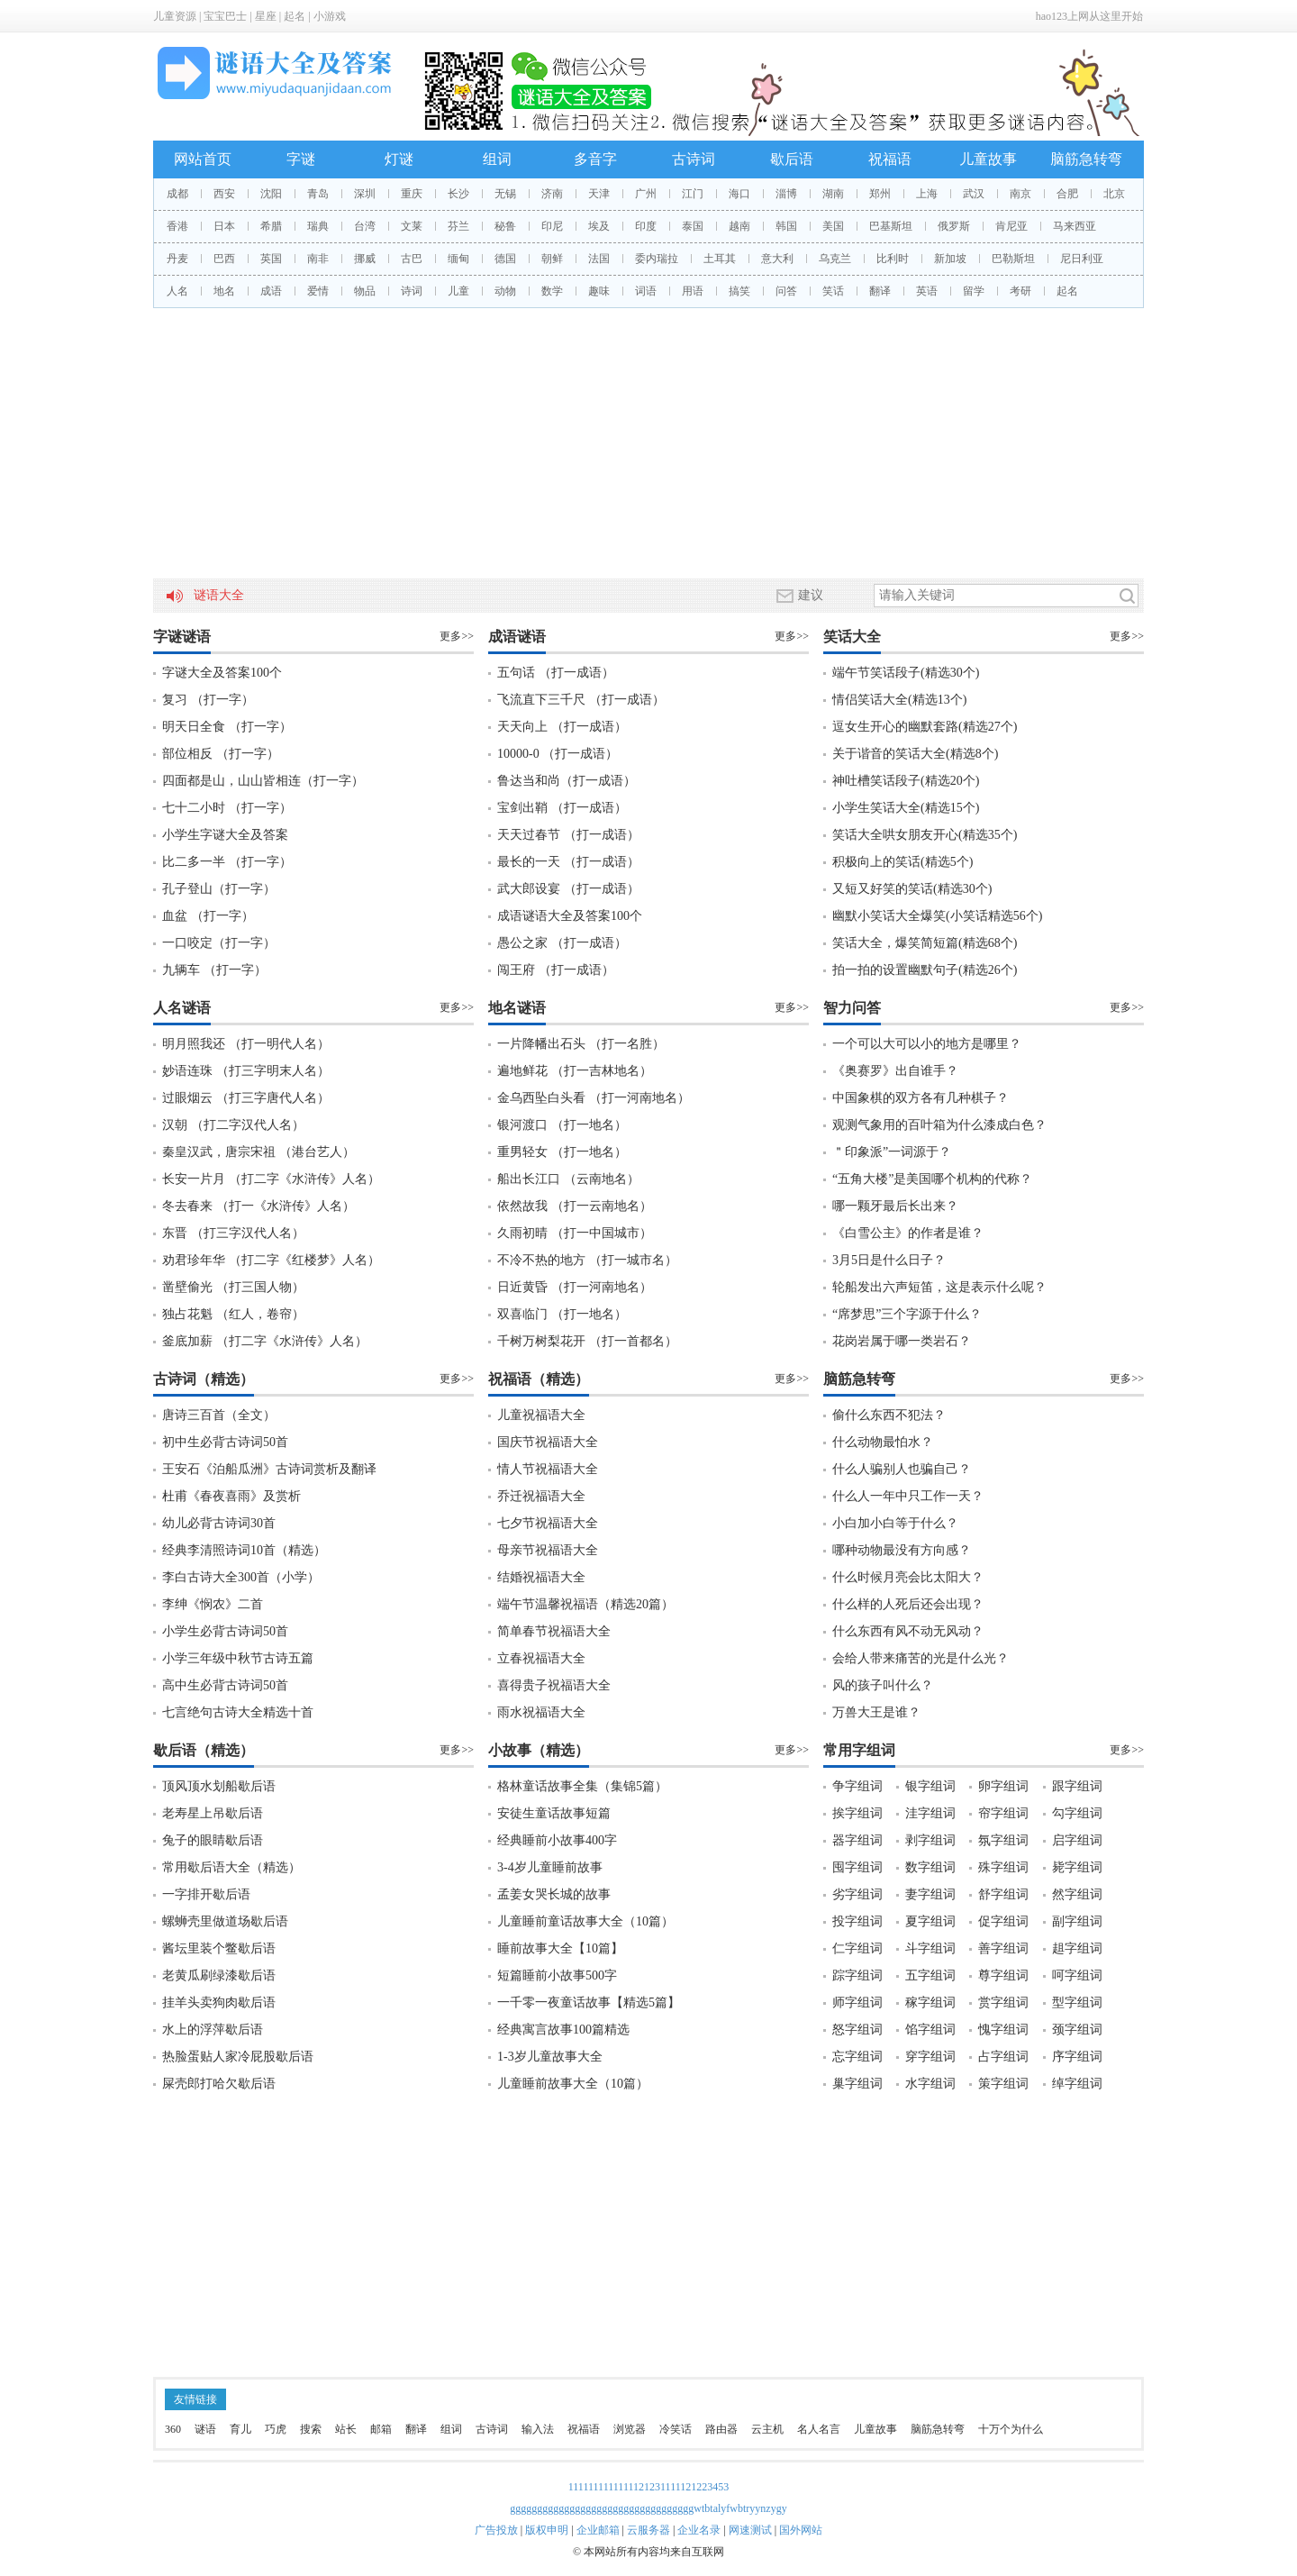 This screenshot has width=1297, height=2576. Describe the element at coordinates (908, 1496) in the screenshot. I see `什么人一年中只工作一天？` at that location.